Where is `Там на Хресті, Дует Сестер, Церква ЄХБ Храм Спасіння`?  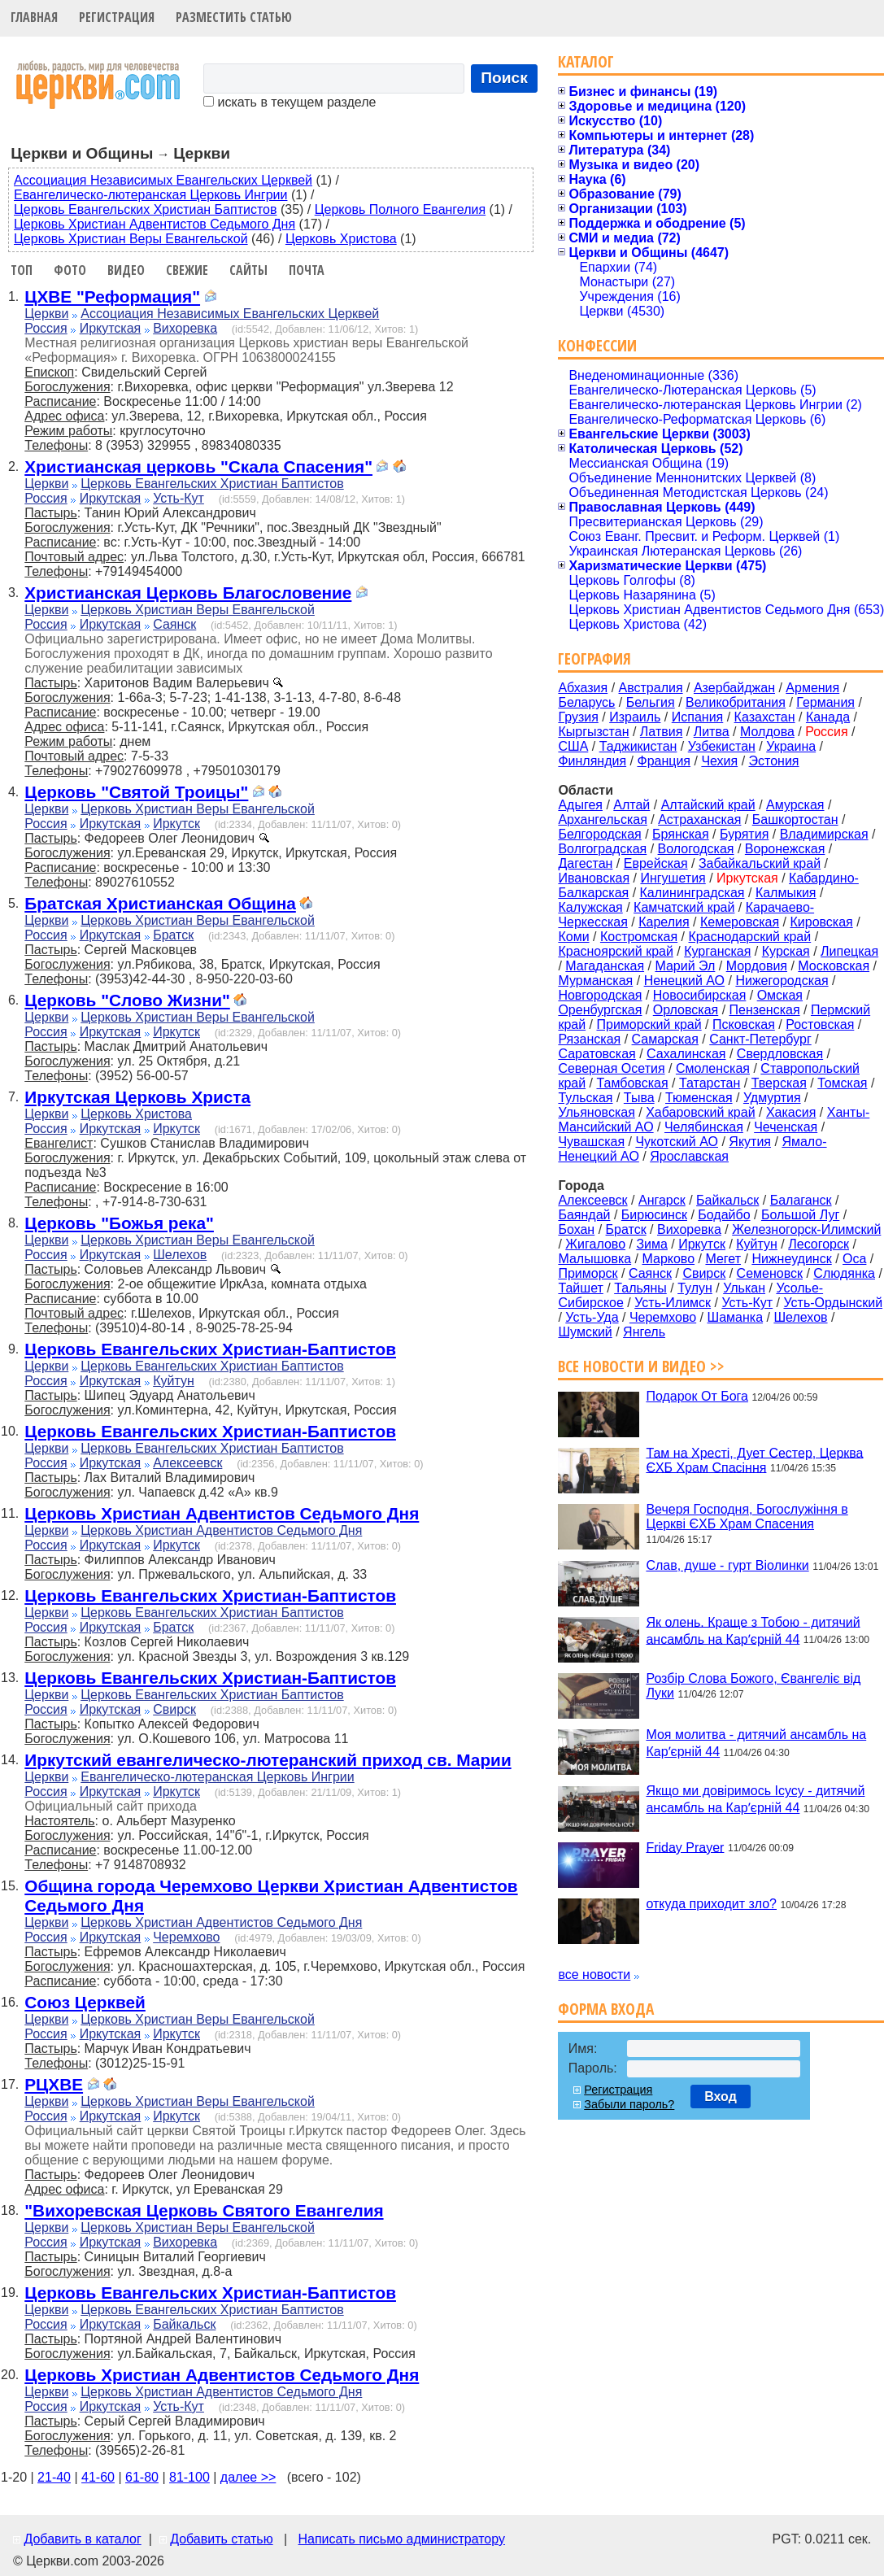
Там на Хресті, Дует Сестер, Церква ЄХБ Храм Спасіння is located at coordinates (754, 1459).